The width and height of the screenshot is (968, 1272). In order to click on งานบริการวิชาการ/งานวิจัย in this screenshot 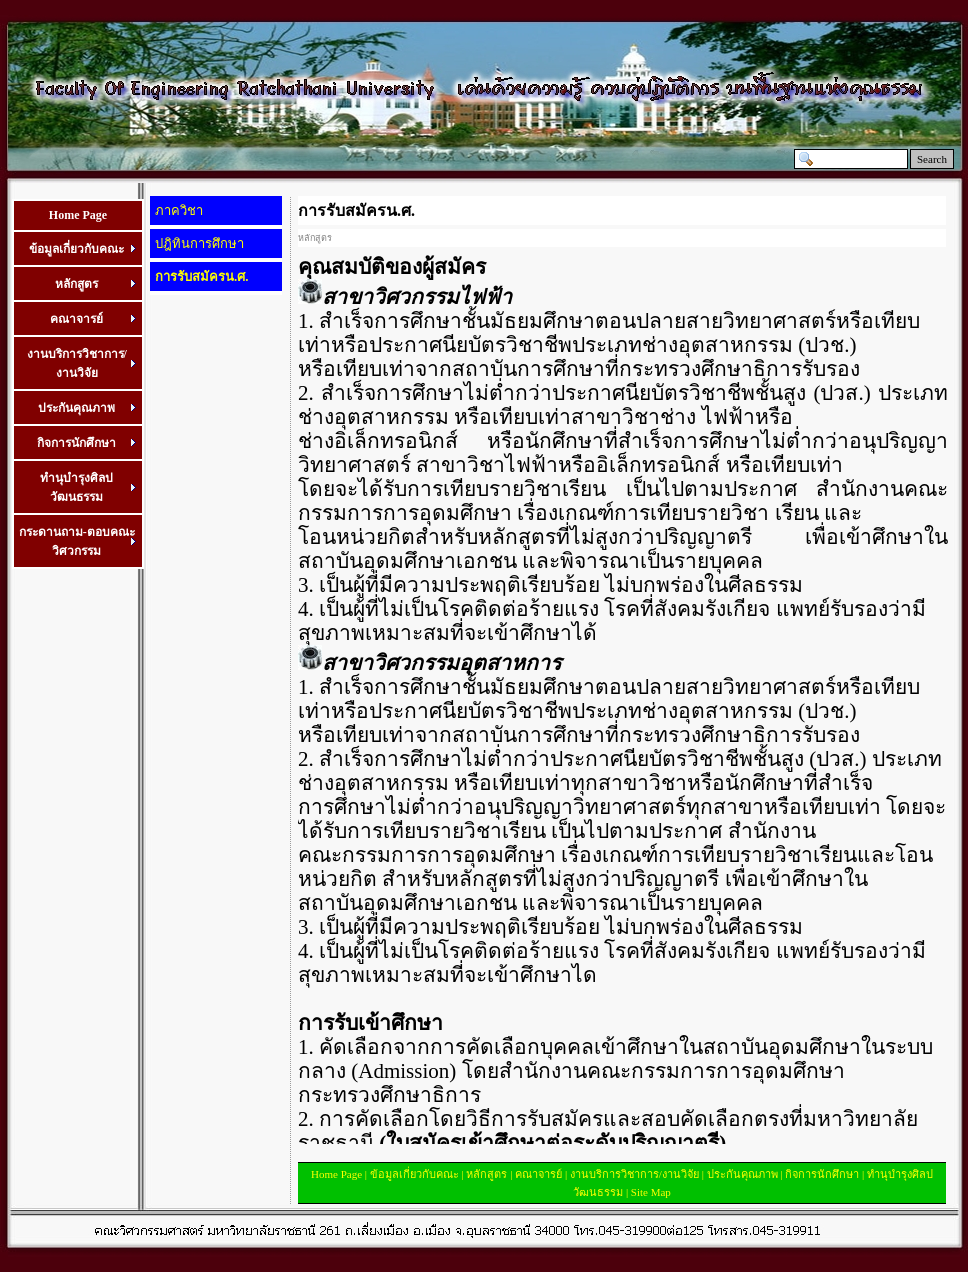, I will do `click(634, 1174)`.